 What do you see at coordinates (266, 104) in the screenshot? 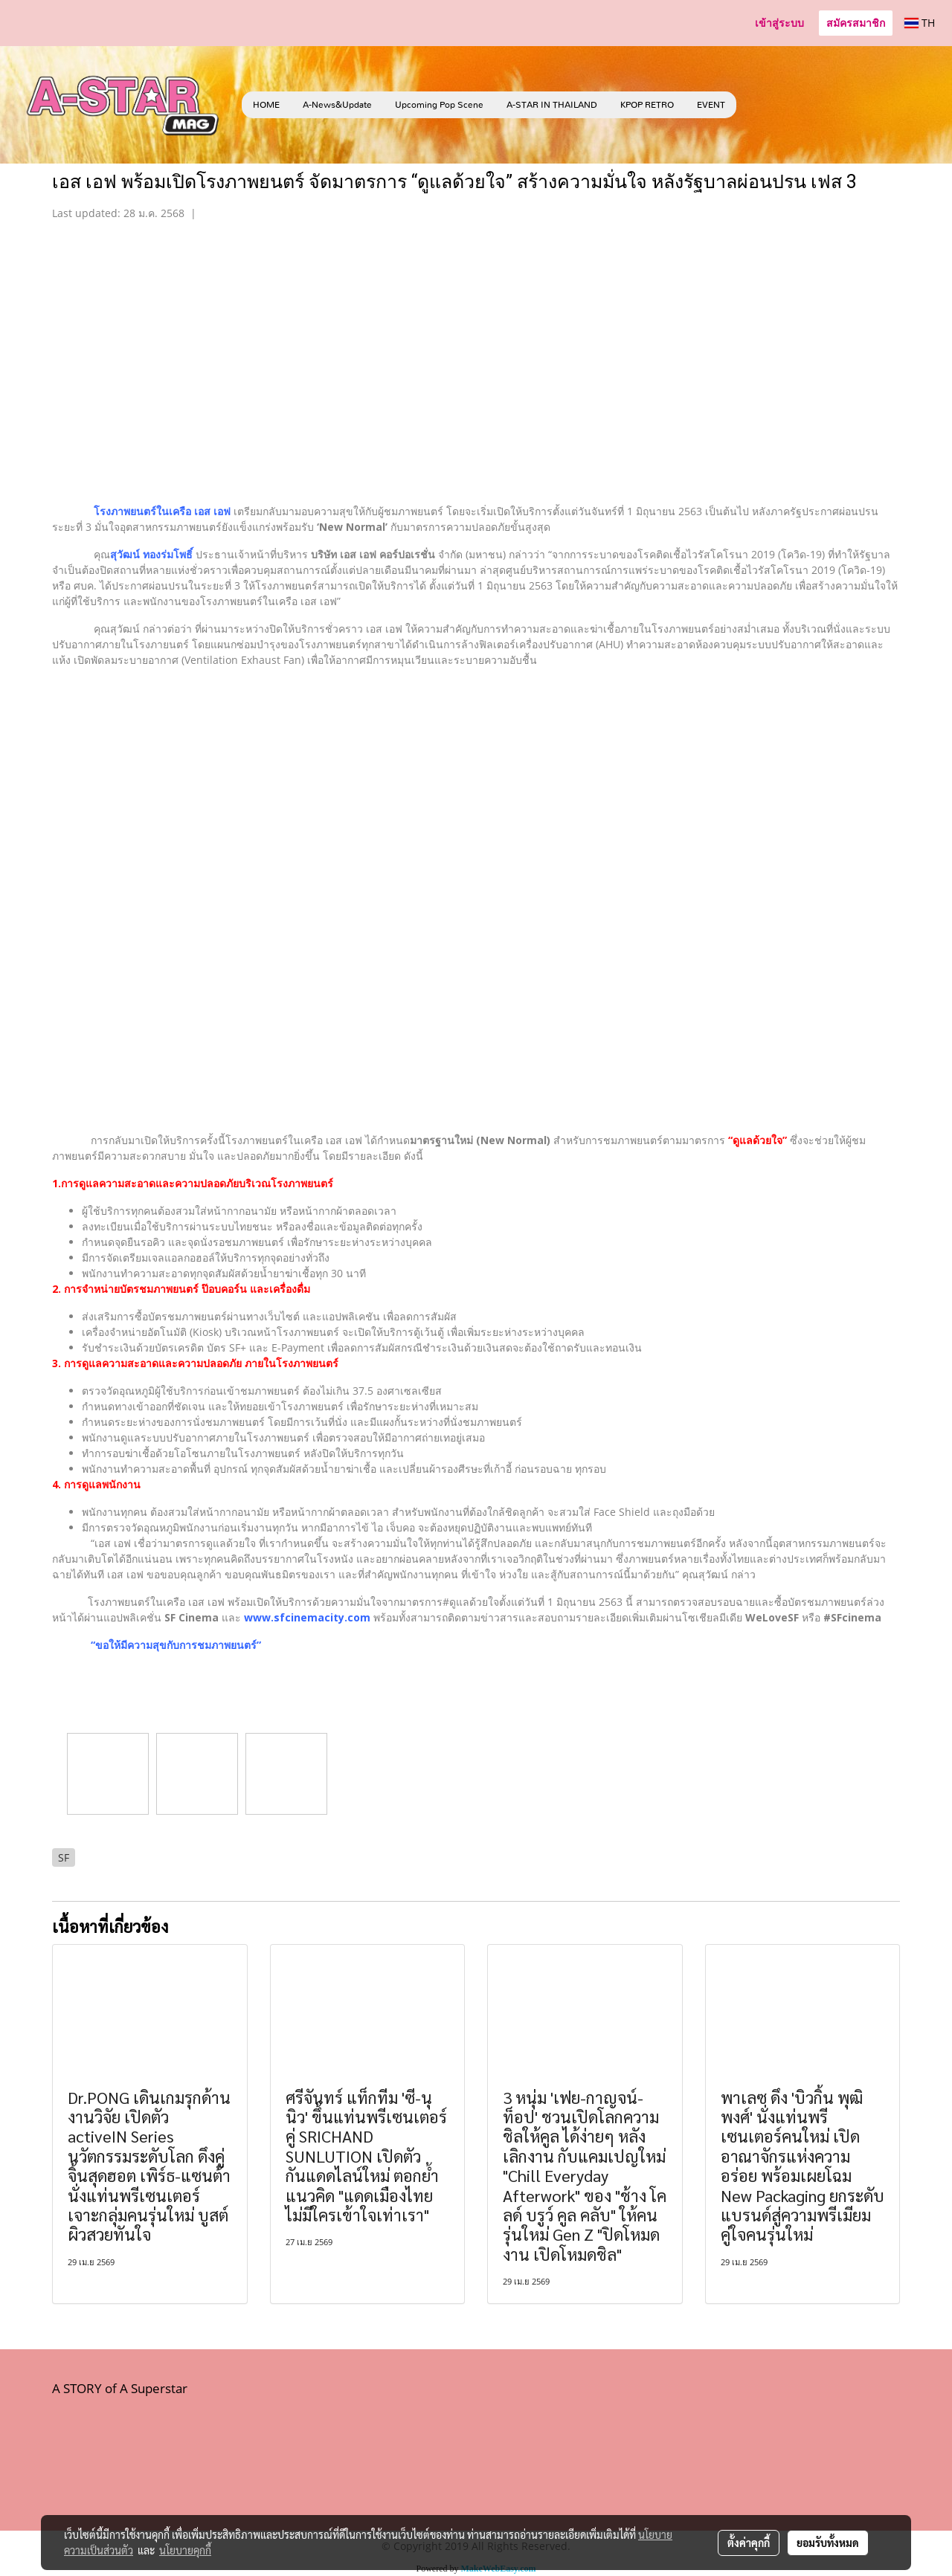
I see `HOME` at bounding box center [266, 104].